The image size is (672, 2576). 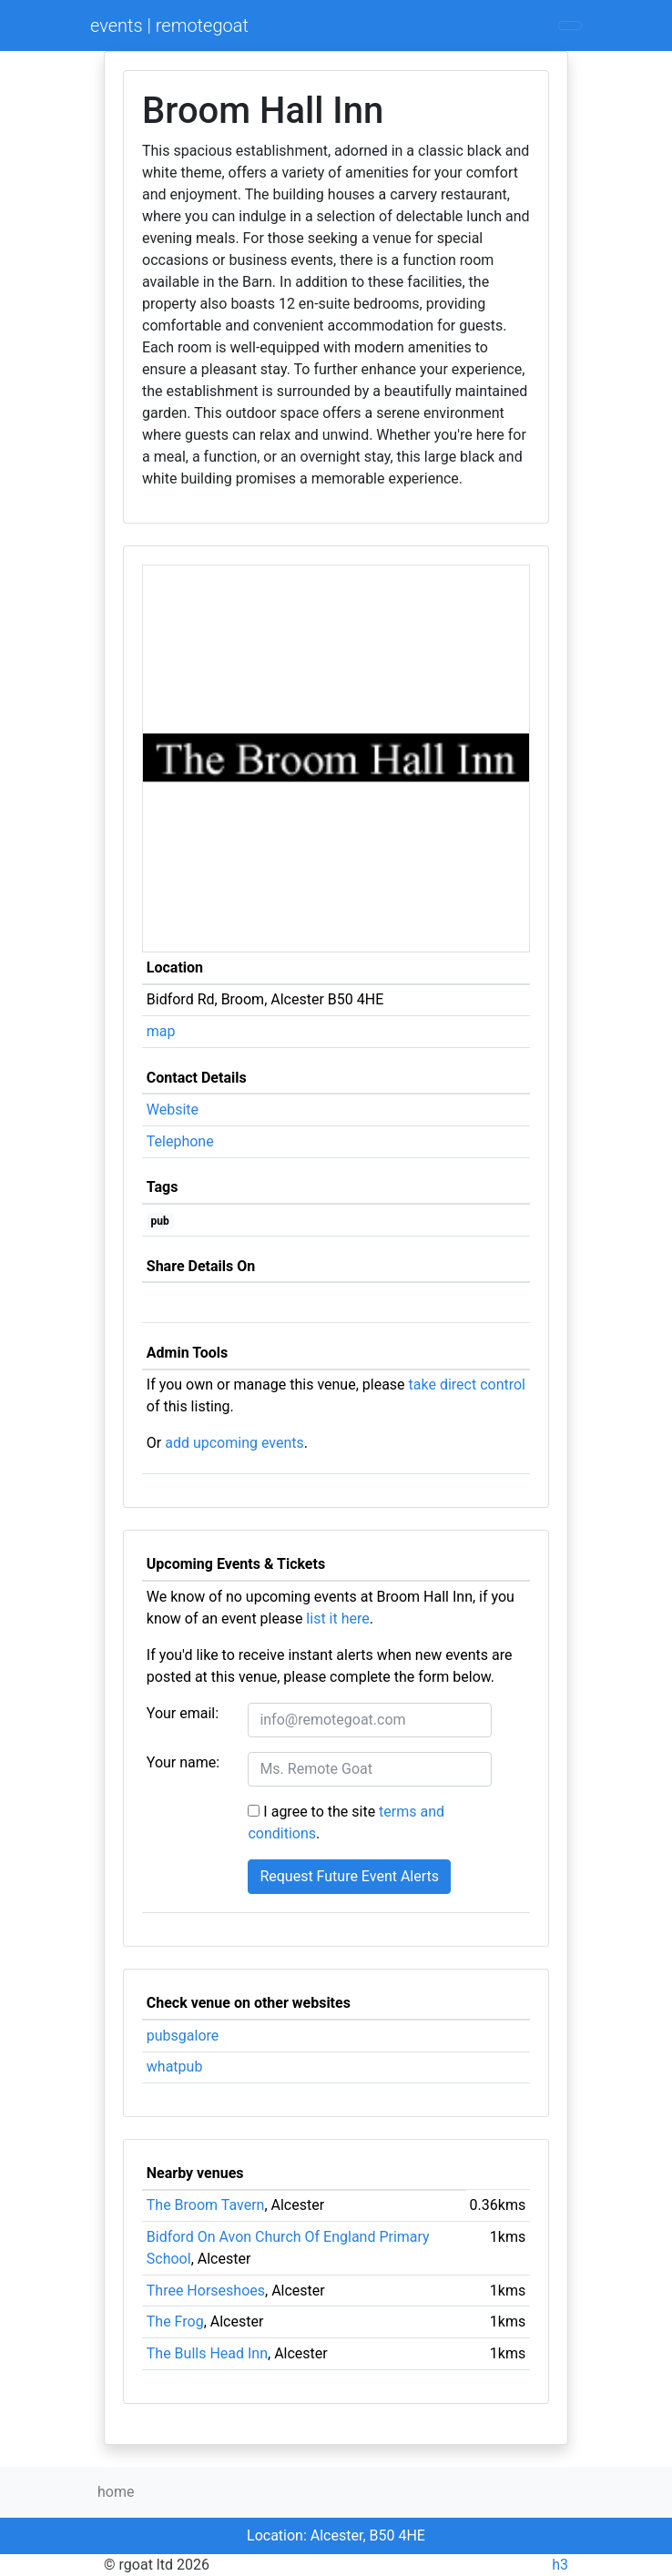 What do you see at coordinates (206, 2205) in the screenshot?
I see `The Broom Tavern` at bounding box center [206, 2205].